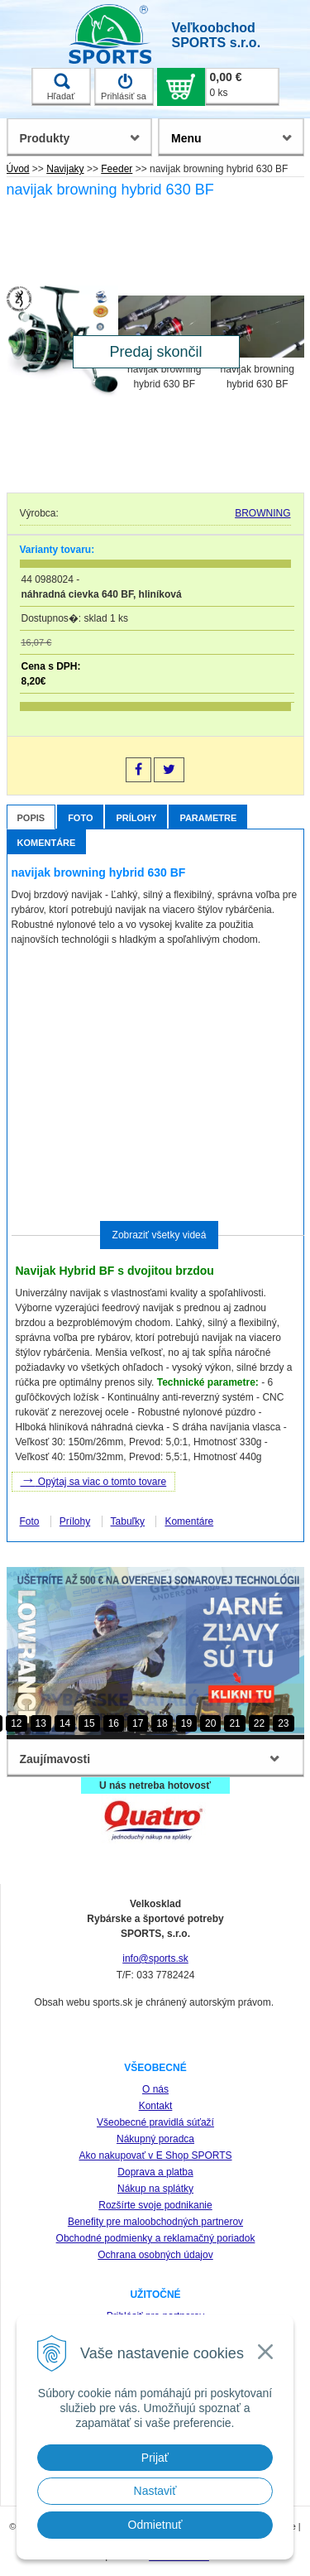  I want to click on 18, so click(161, 1723).